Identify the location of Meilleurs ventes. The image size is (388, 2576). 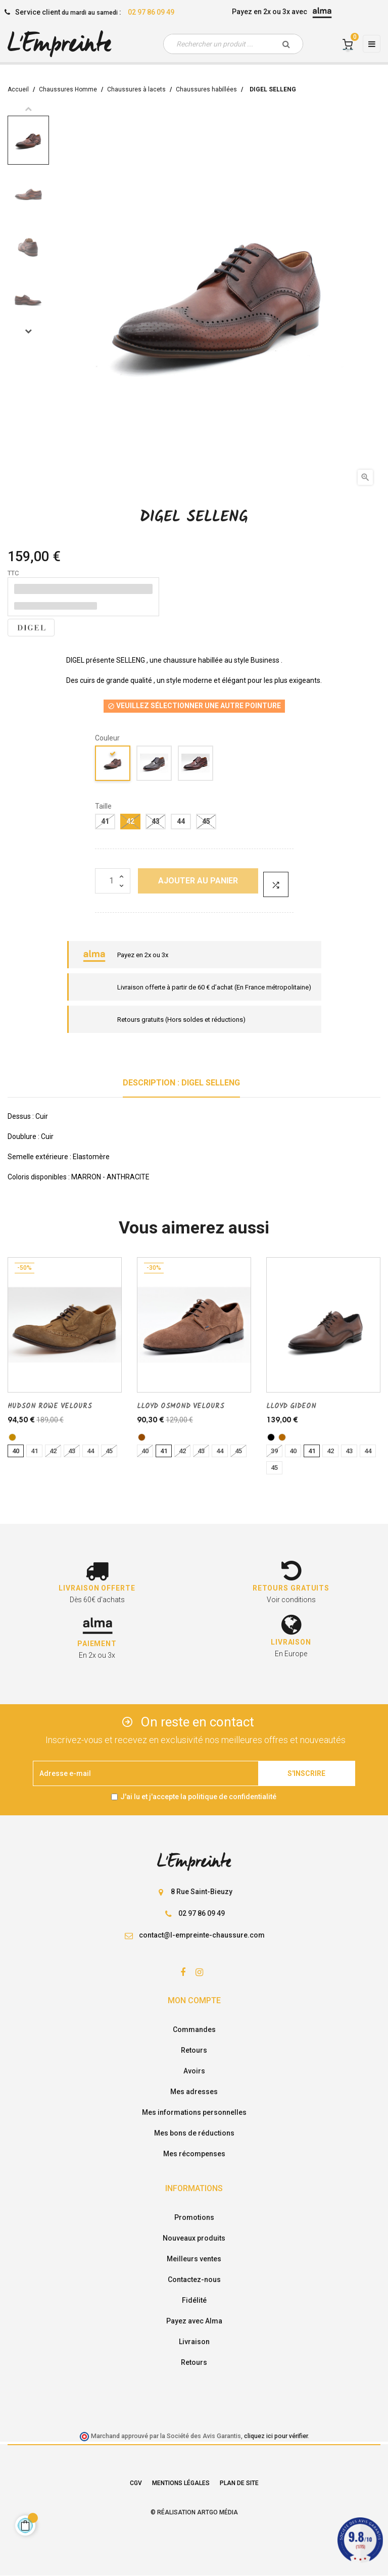
(194, 2259).